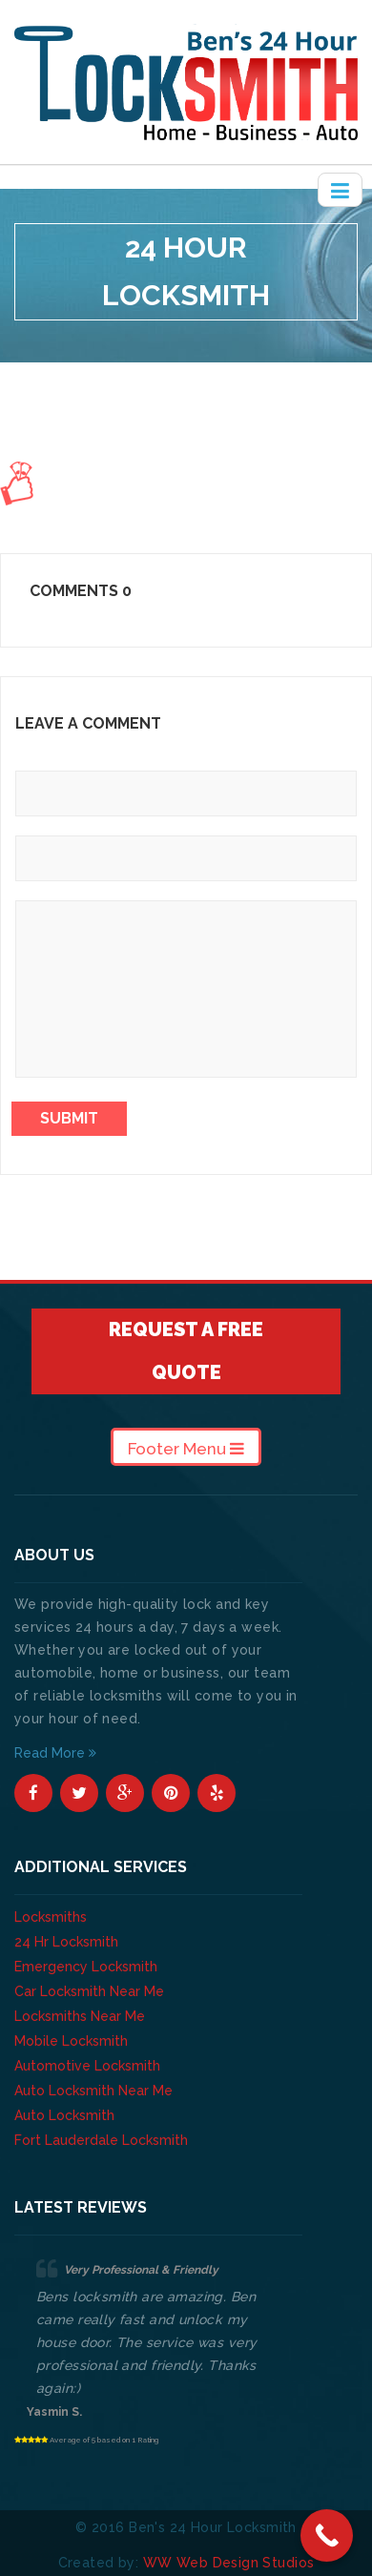  I want to click on Mobile Locksmith, so click(71, 2041).